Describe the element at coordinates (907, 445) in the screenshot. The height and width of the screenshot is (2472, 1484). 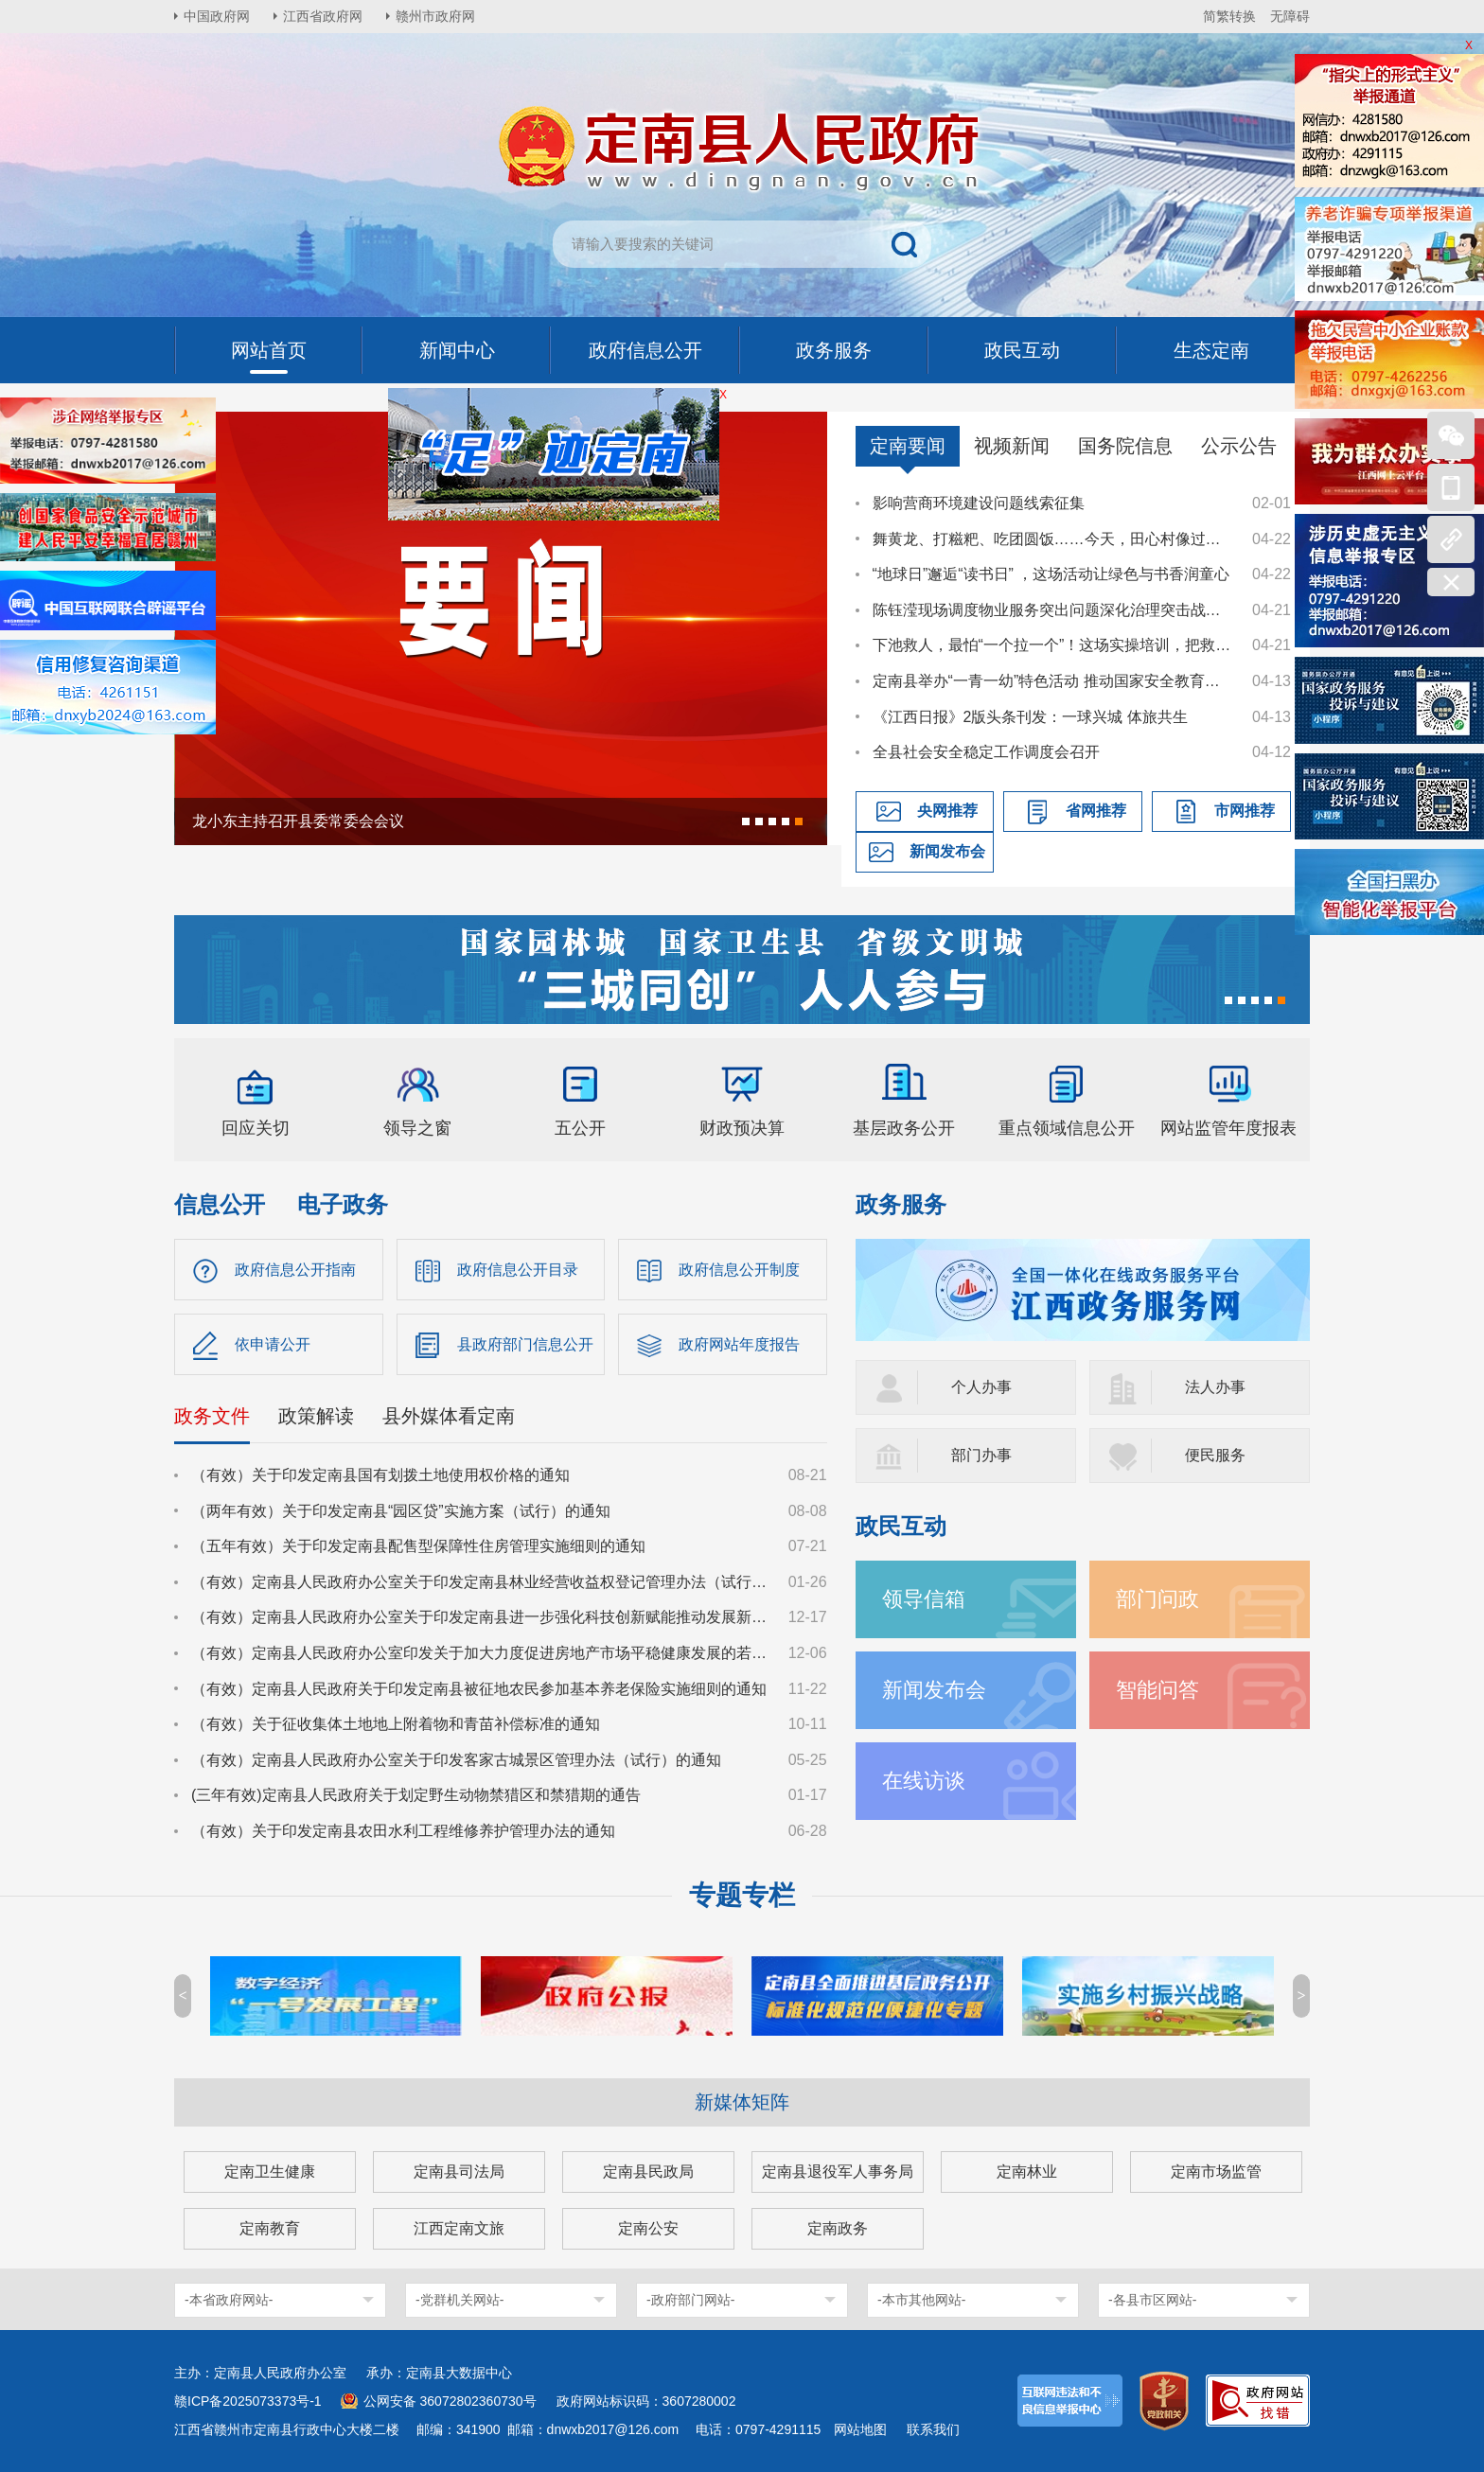
I see `定南要闻` at that location.